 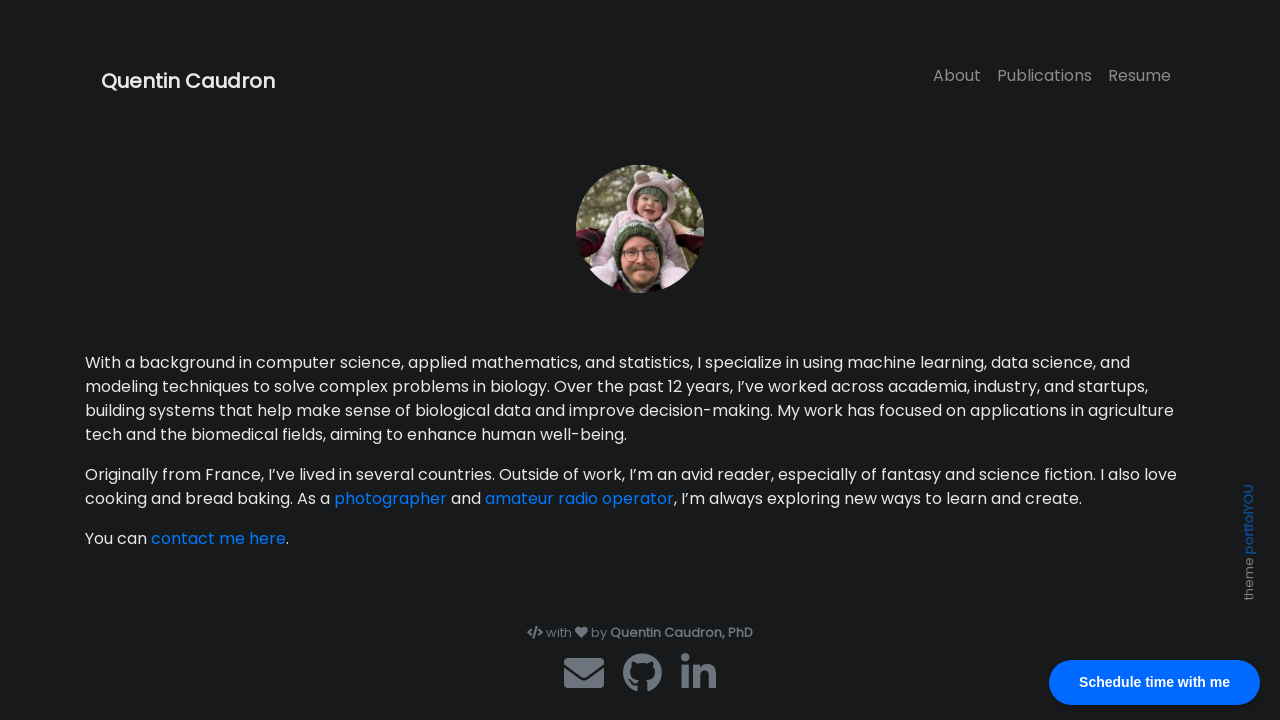 I want to click on photographer, so click(x=390, y=498).